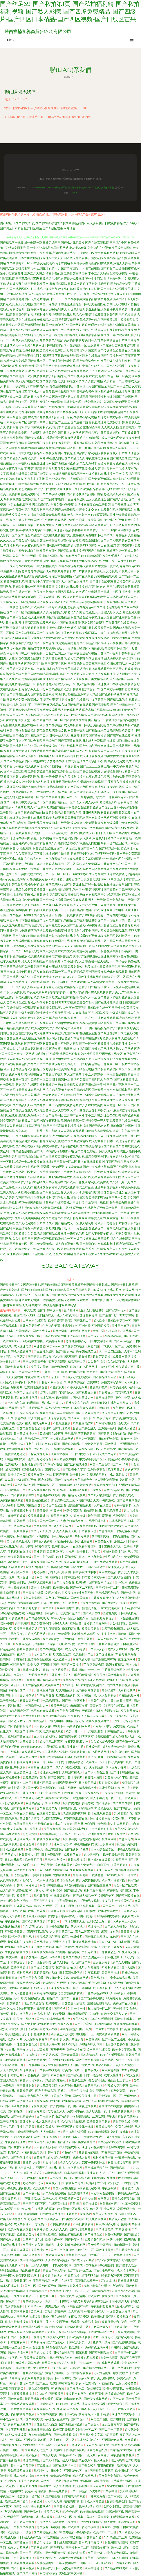 This screenshot has height=2576, width=141. Describe the element at coordinates (46, 1736) in the screenshot. I see `在线播放成人网站` at that location.